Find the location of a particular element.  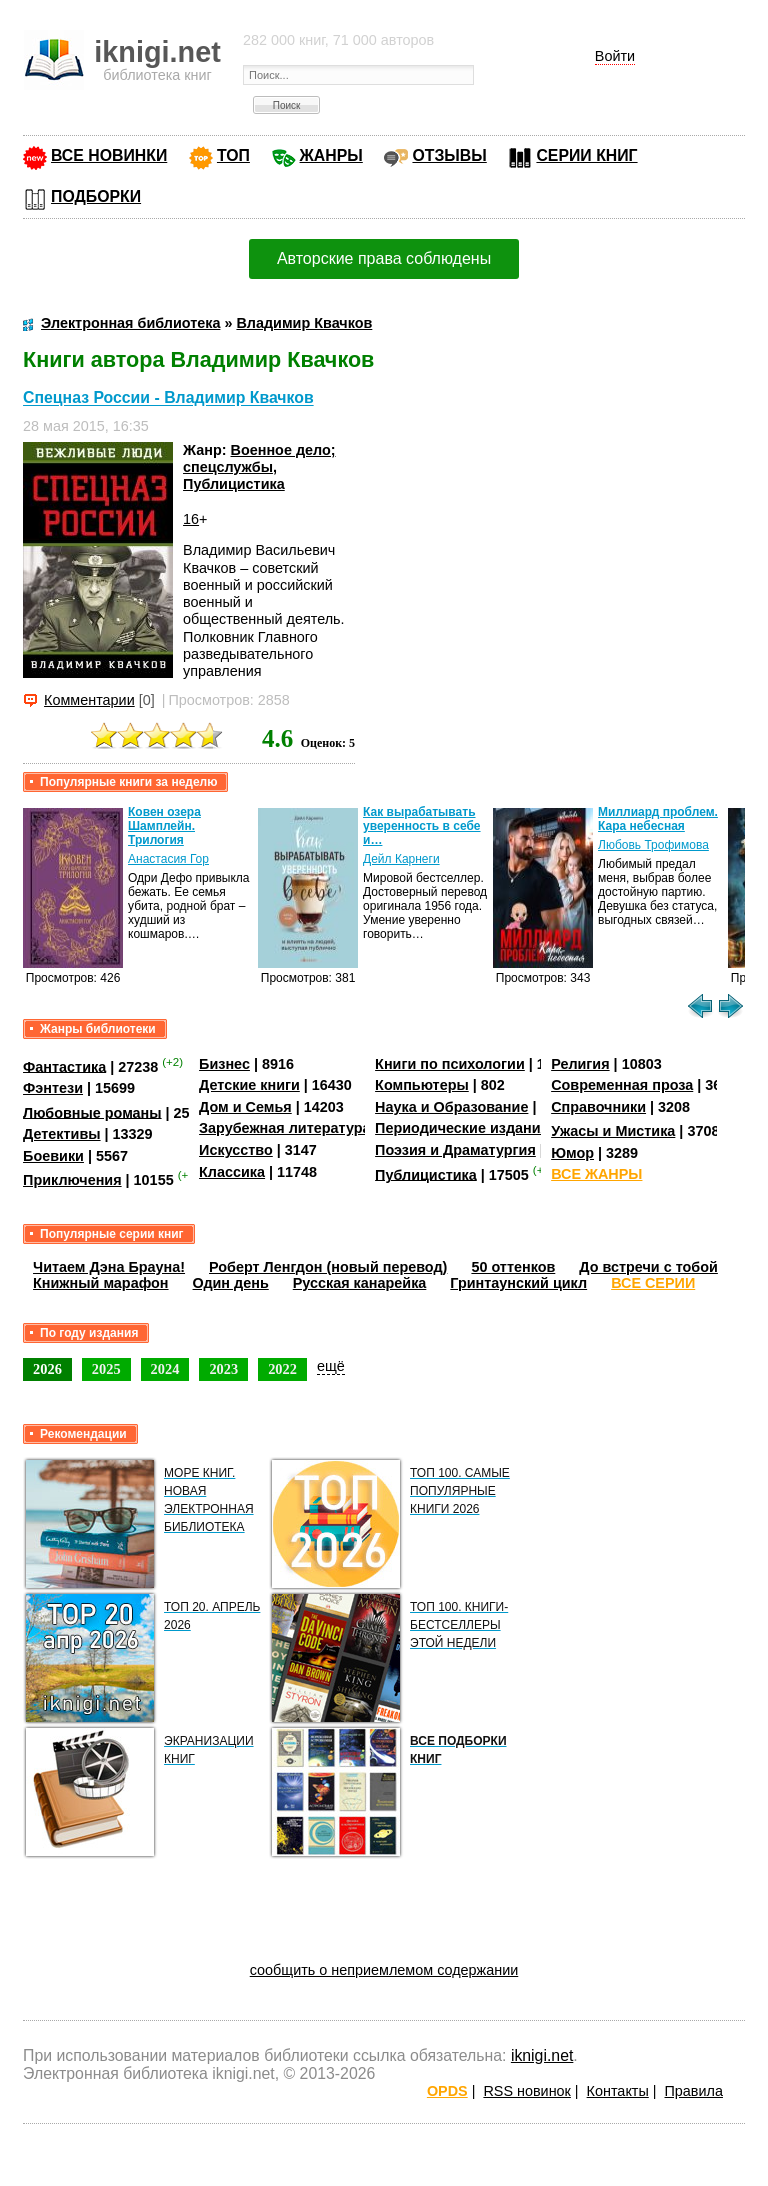

2026 is located at coordinates (47, 1369).